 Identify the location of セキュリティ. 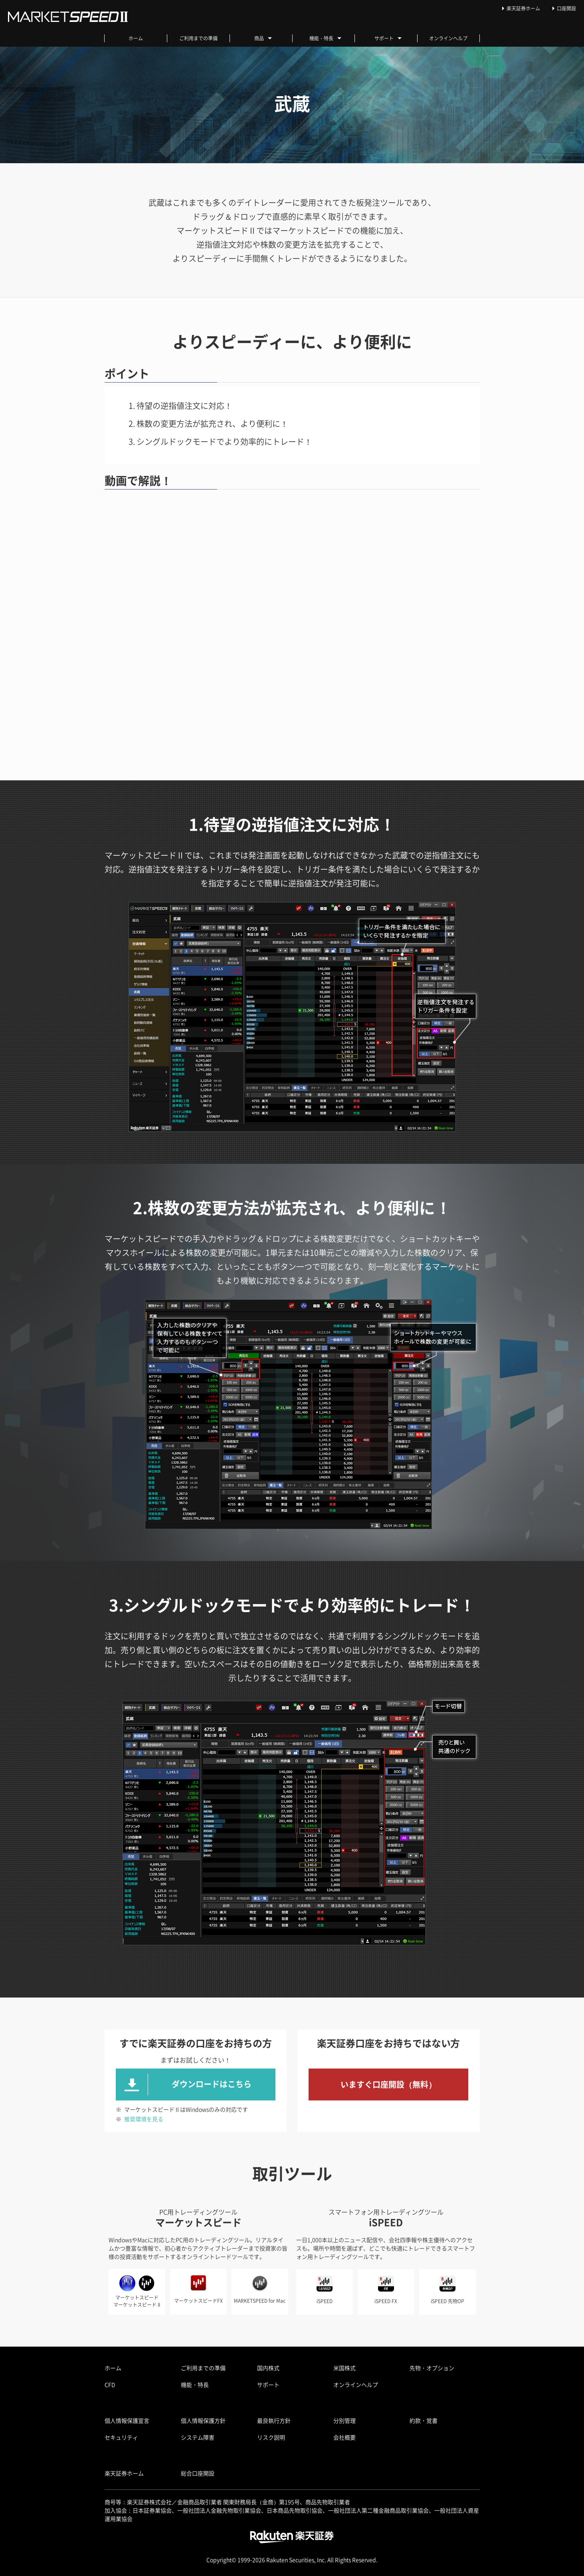
(121, 2437).